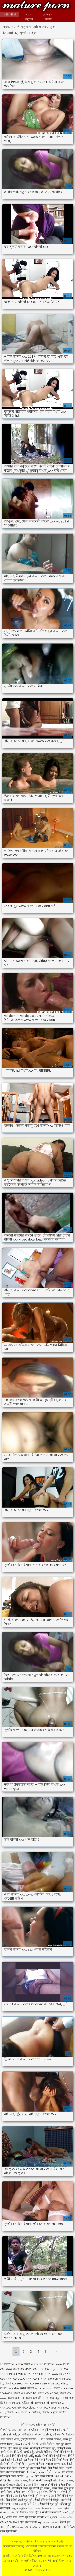 This screenshot has height=2576, width=75. What do you see at coordinates (13, 2388) in the screenshot?
I see `বাংলা xxx video 2018` at bounding box center [13, 2388].